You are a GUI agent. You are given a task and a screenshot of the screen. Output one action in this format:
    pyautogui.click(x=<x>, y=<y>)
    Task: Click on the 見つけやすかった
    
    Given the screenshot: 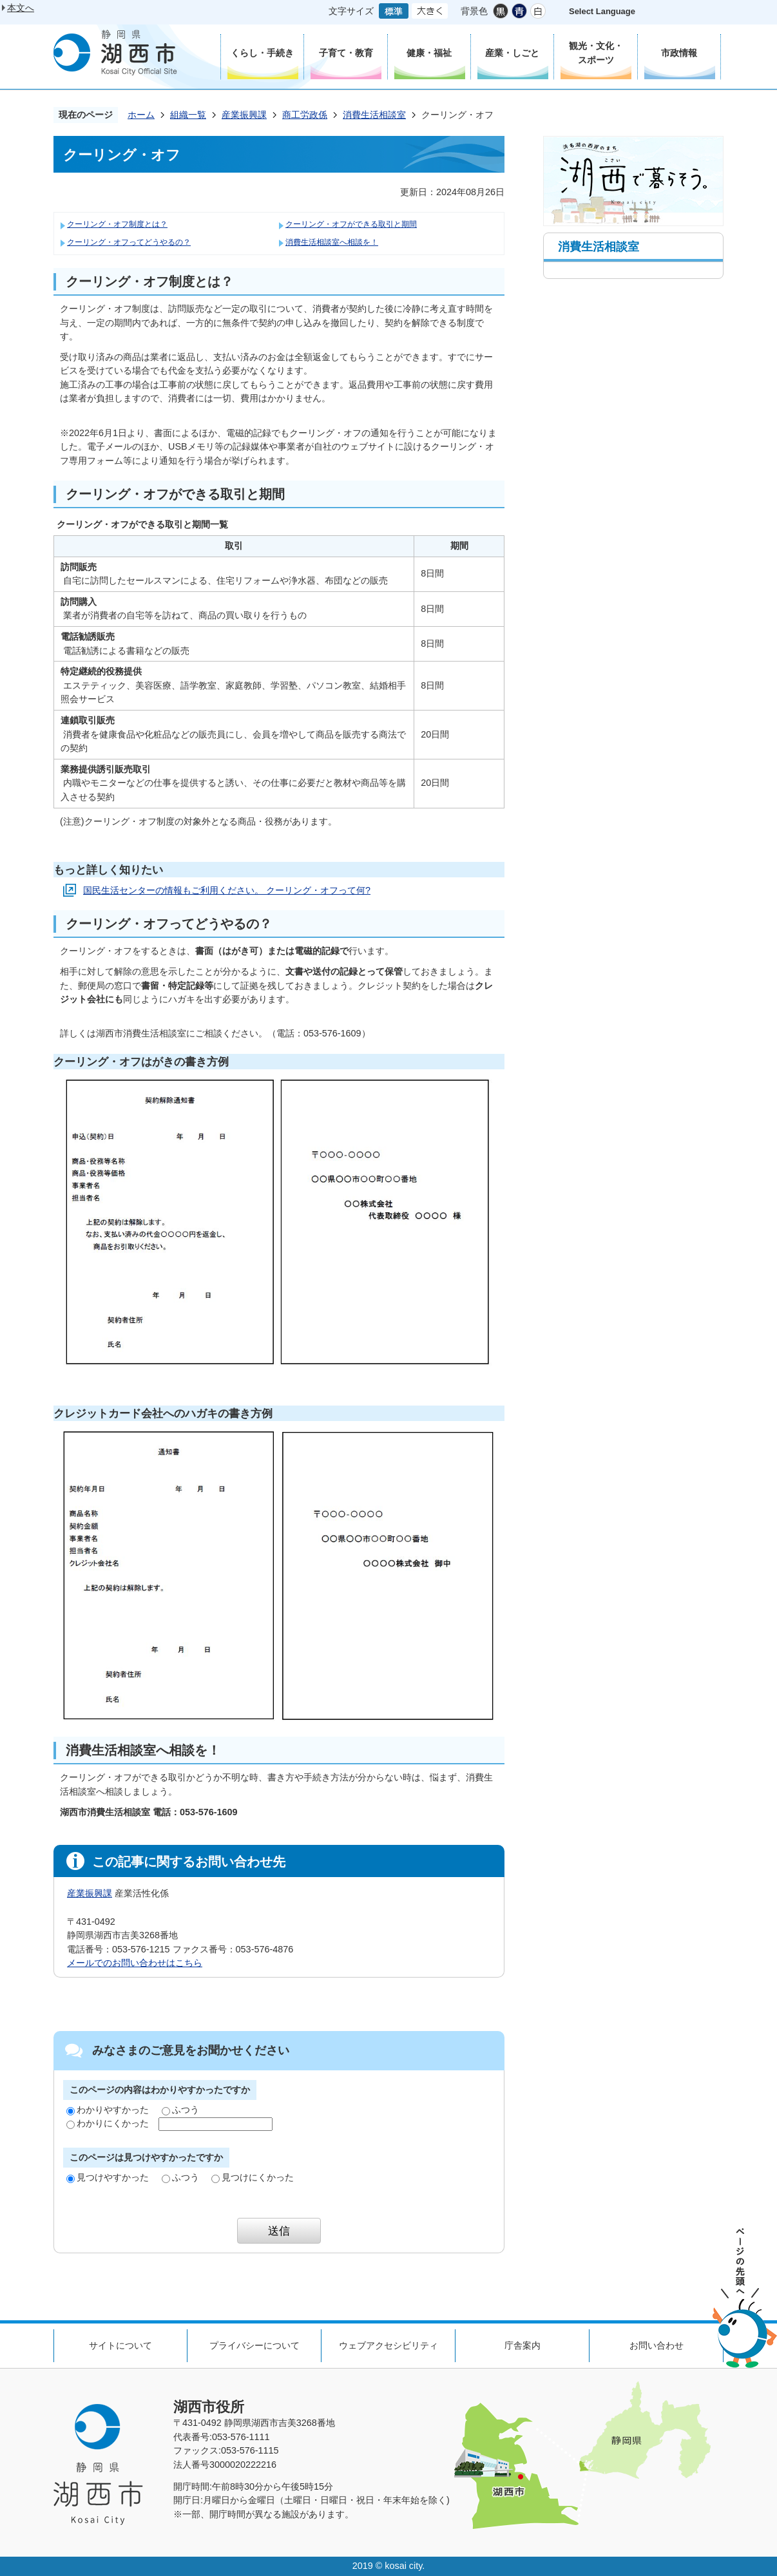 What is the action you would take?
    pyautogui.click(x=107, y=2177)
    